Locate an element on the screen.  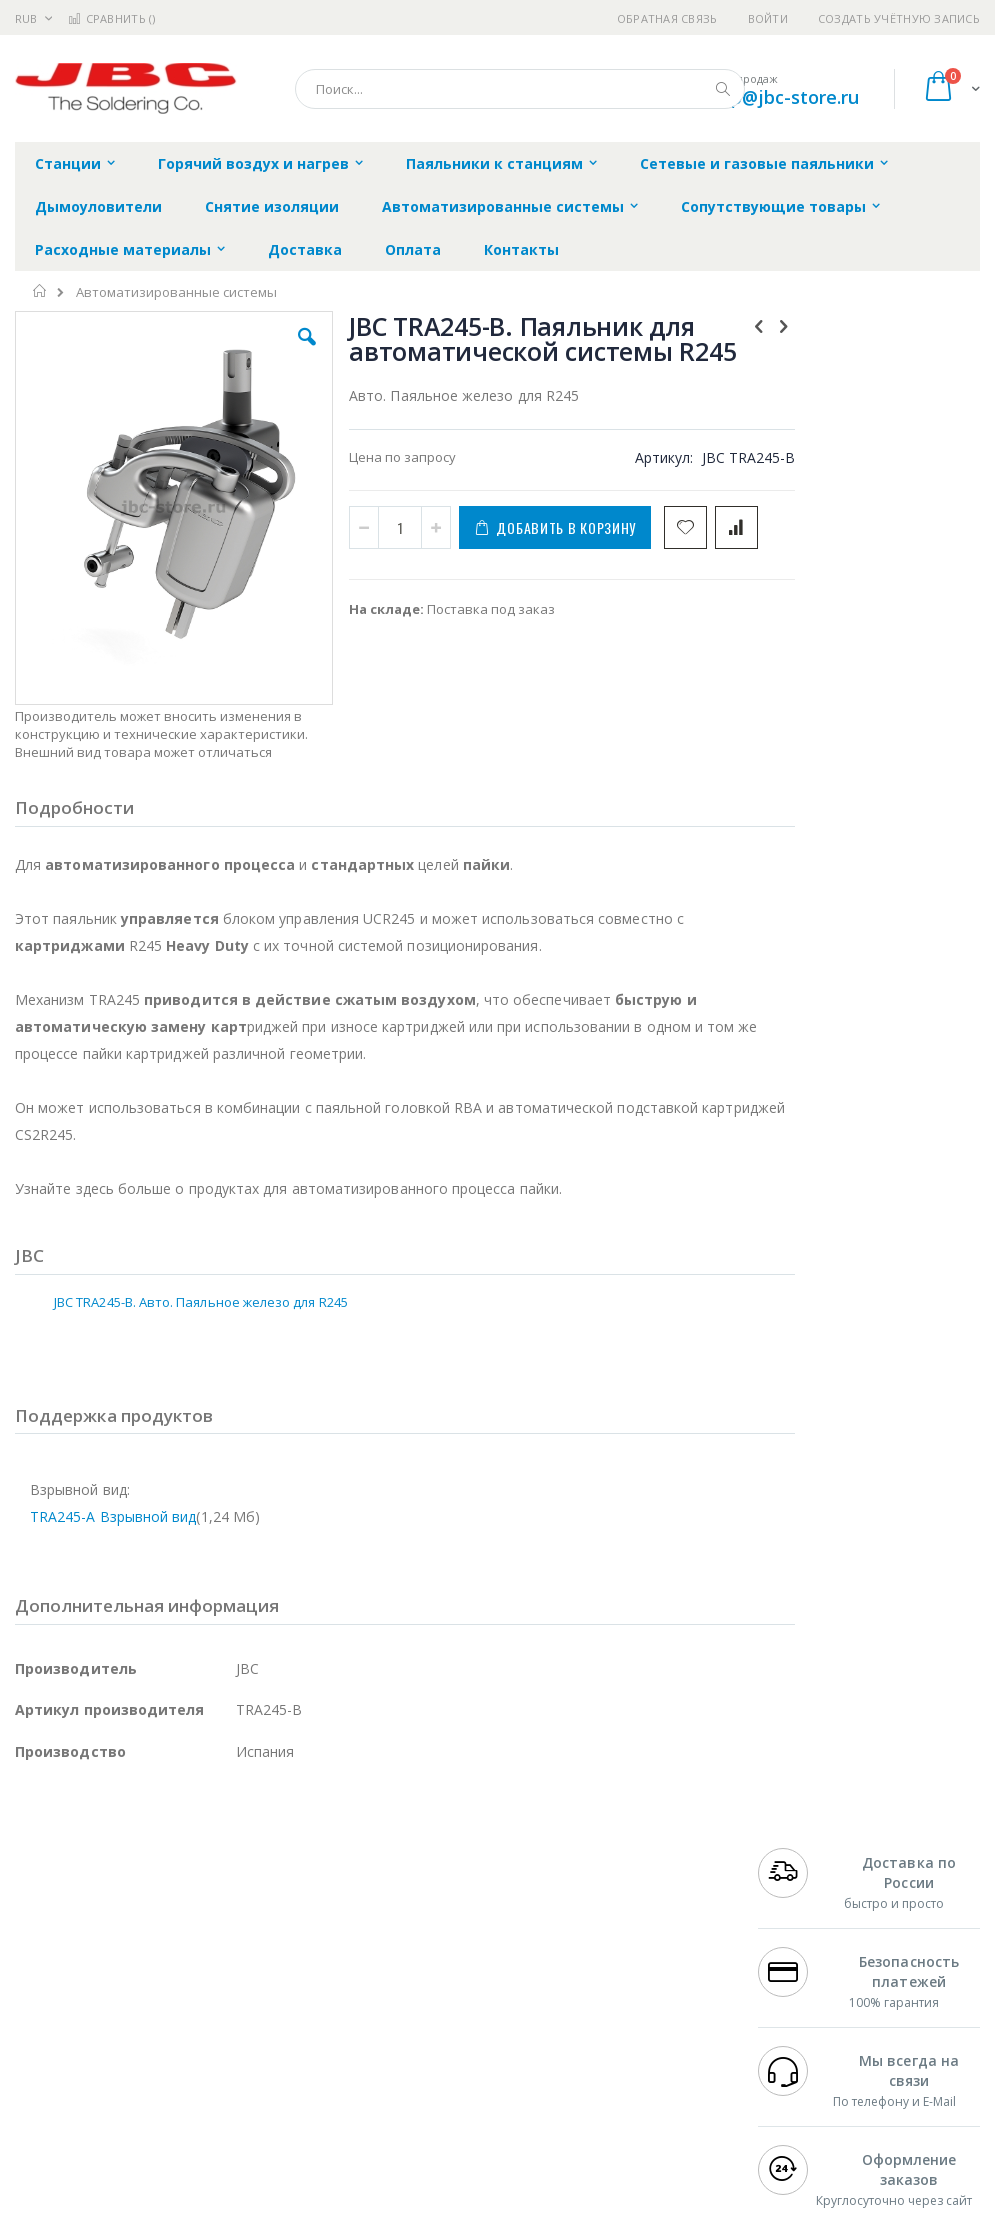
Treston is located at coordinates (38, 2088).